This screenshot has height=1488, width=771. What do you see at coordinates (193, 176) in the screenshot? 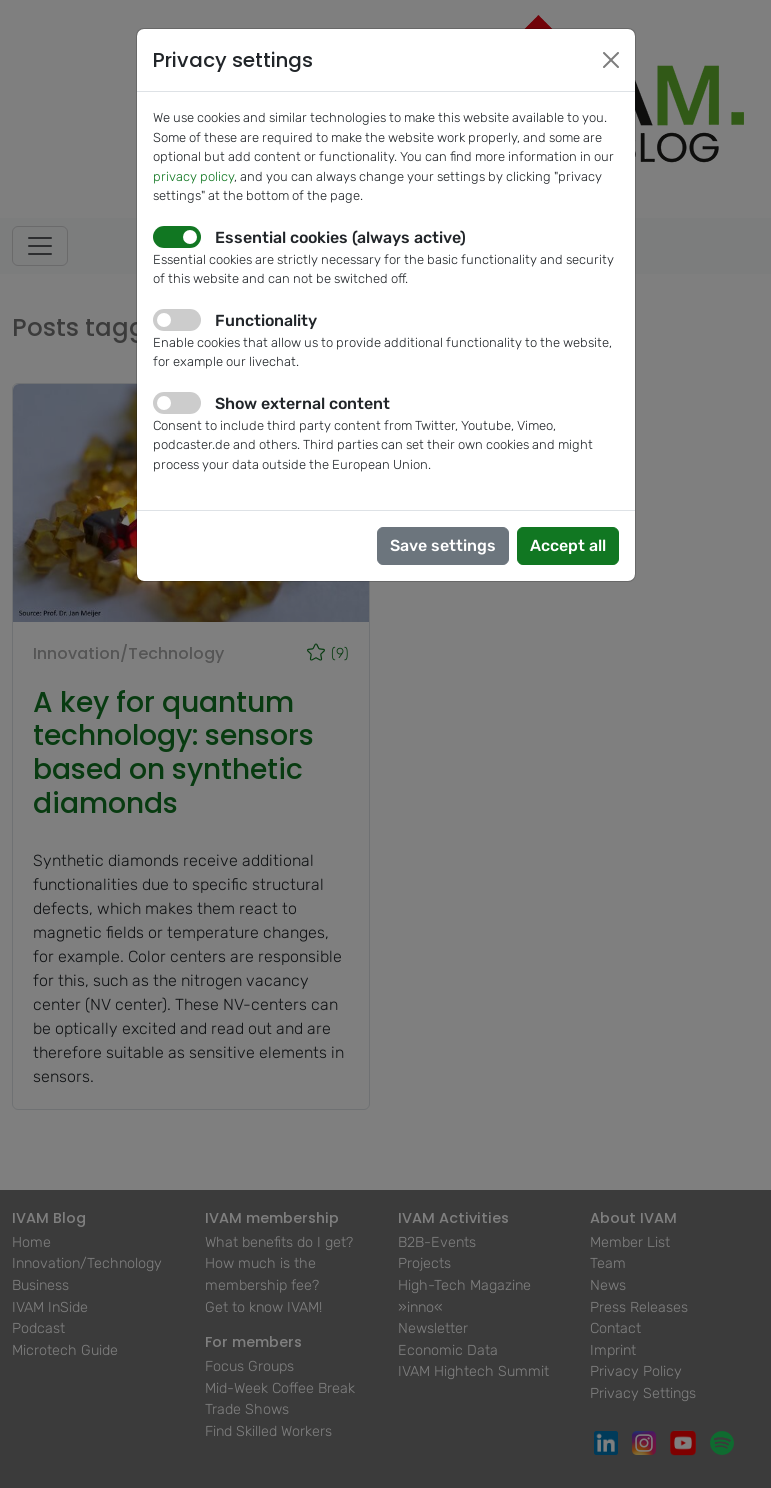
I see `privacy policy` at bounding box center [193, 176].